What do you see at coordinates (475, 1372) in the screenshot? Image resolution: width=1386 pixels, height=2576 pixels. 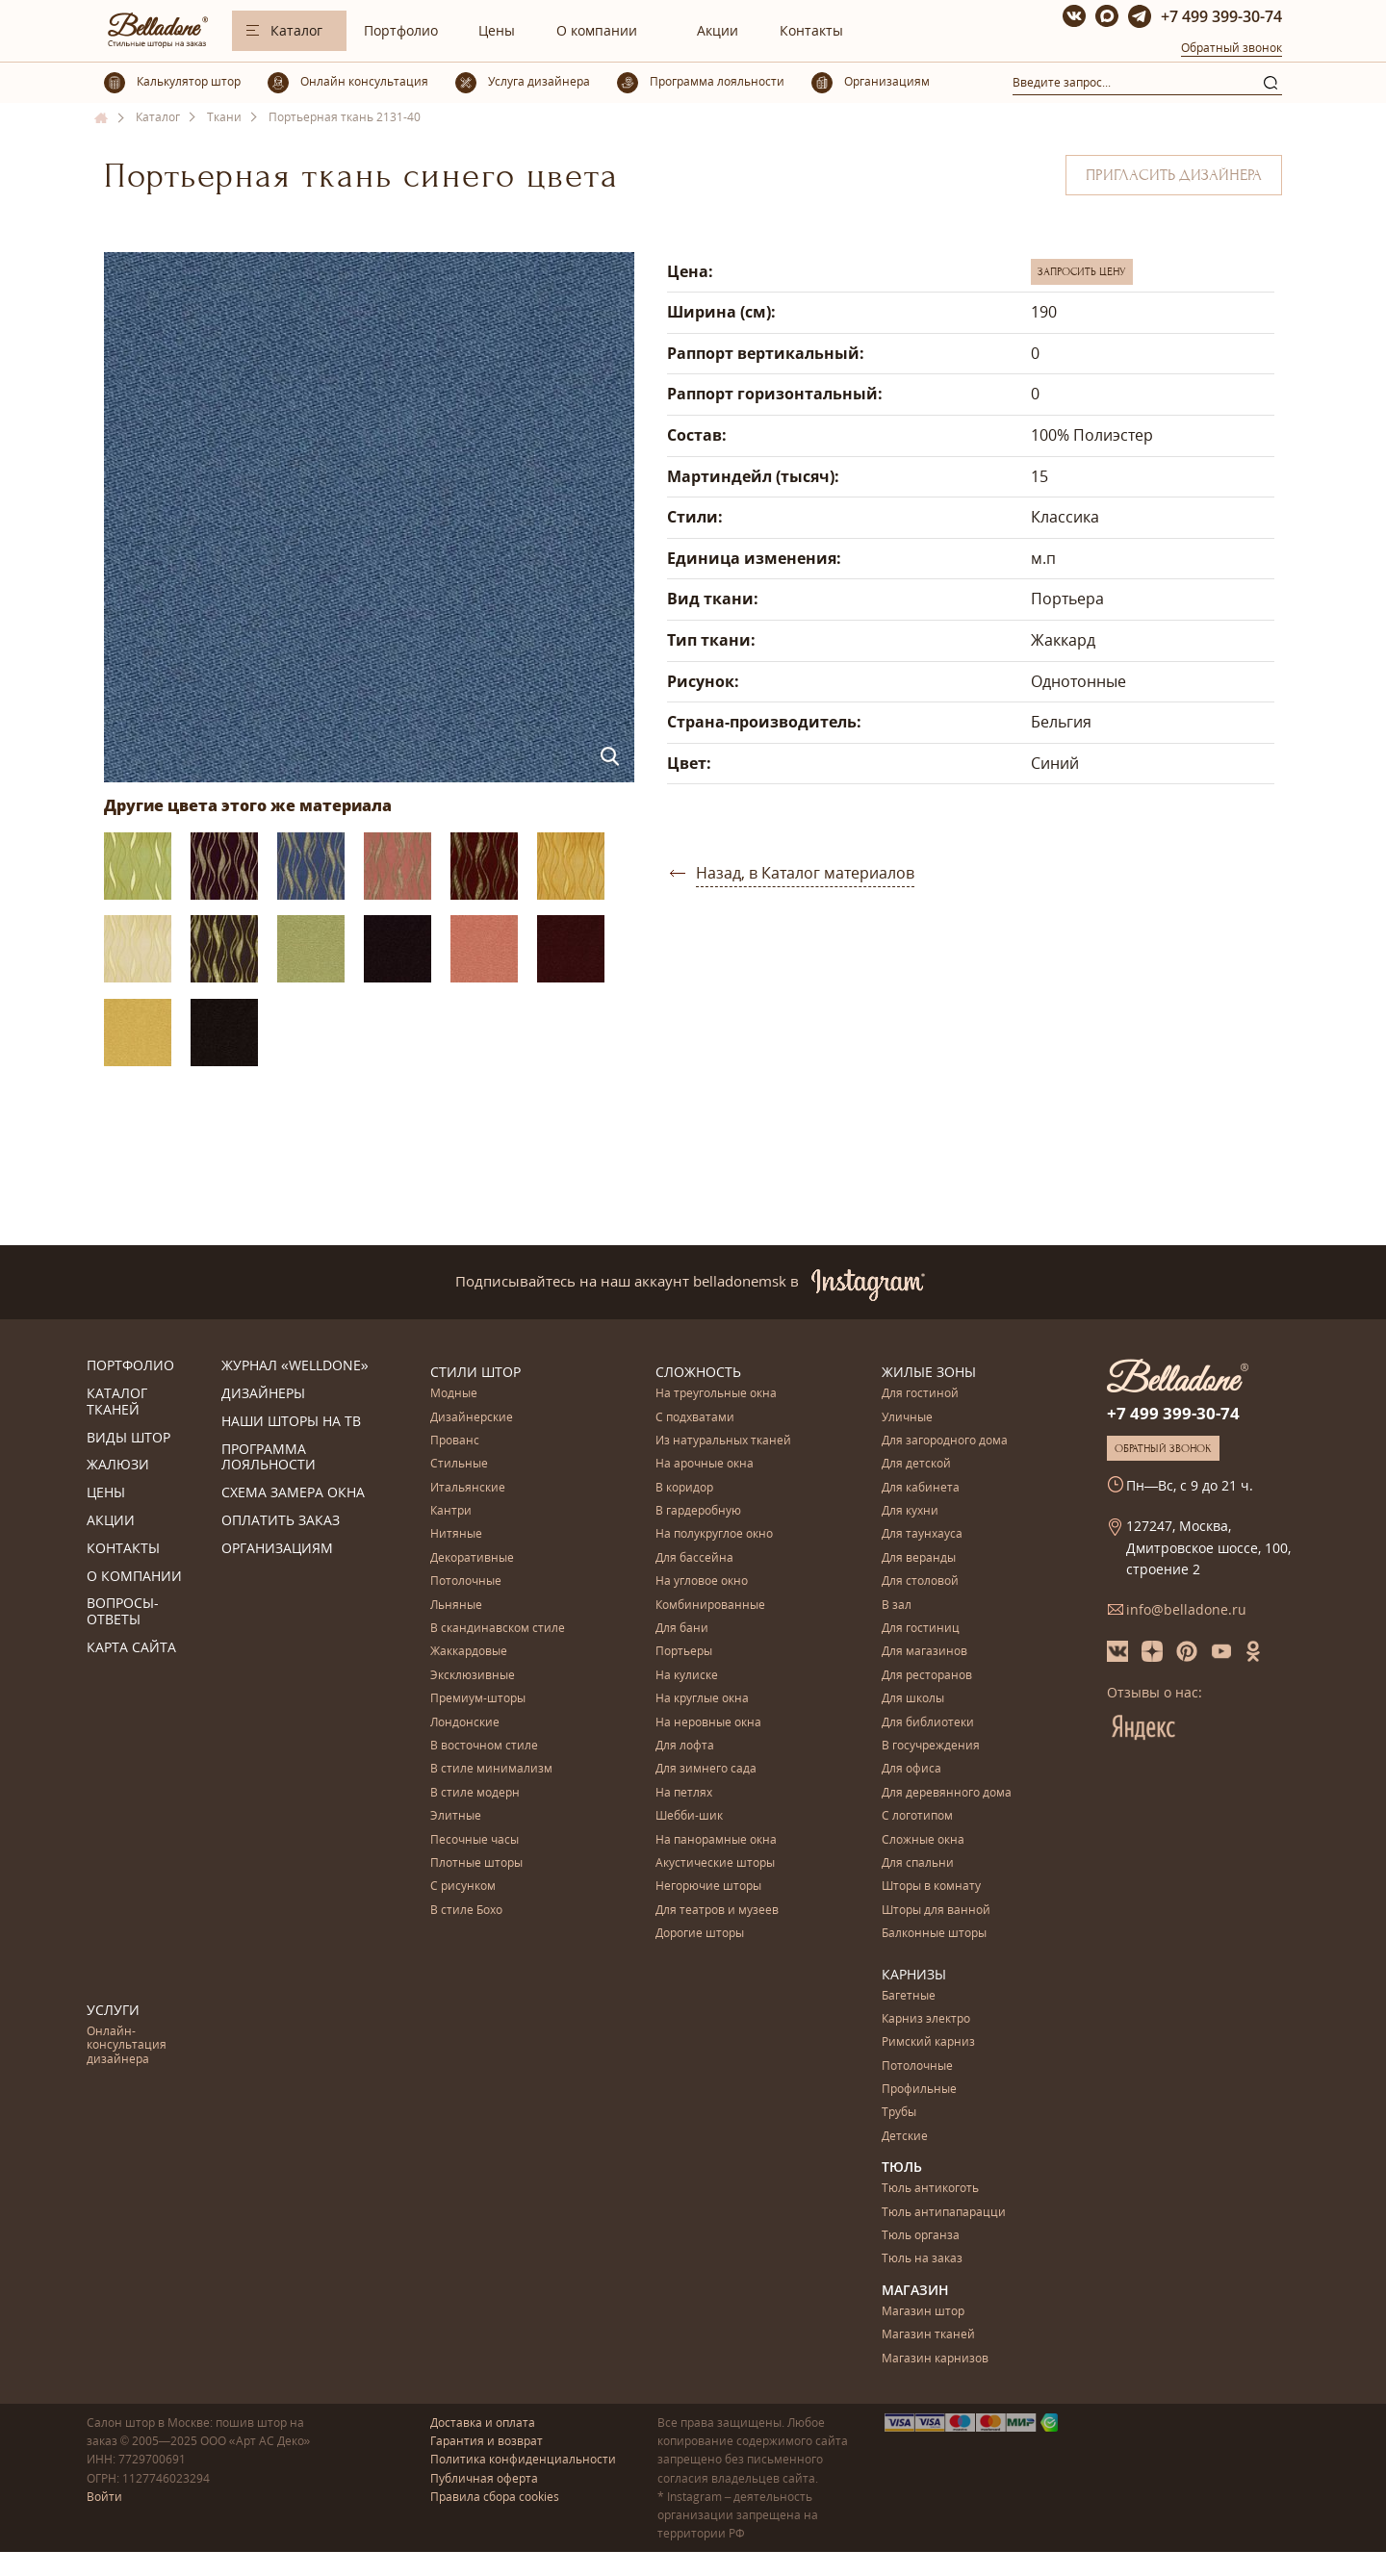 I see `Стили штор` at bounding box center [475, 1372].